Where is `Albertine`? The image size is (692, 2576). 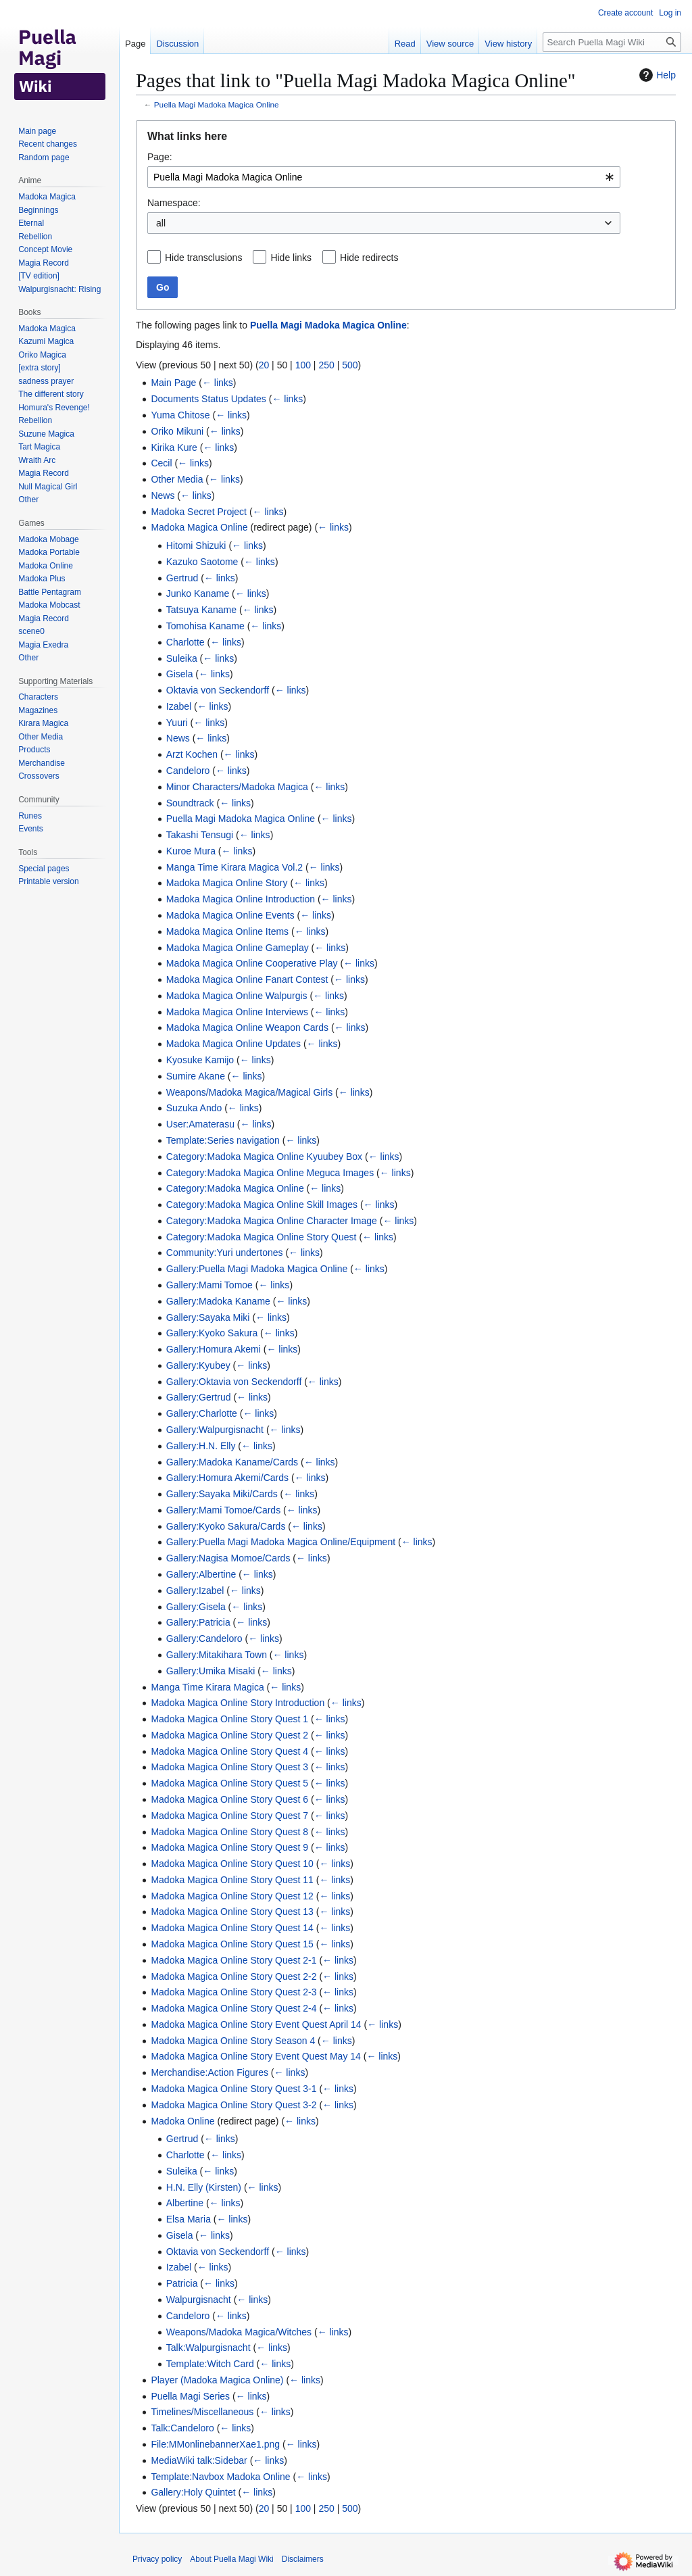 Albertine is located at coordinates (184, 2202).